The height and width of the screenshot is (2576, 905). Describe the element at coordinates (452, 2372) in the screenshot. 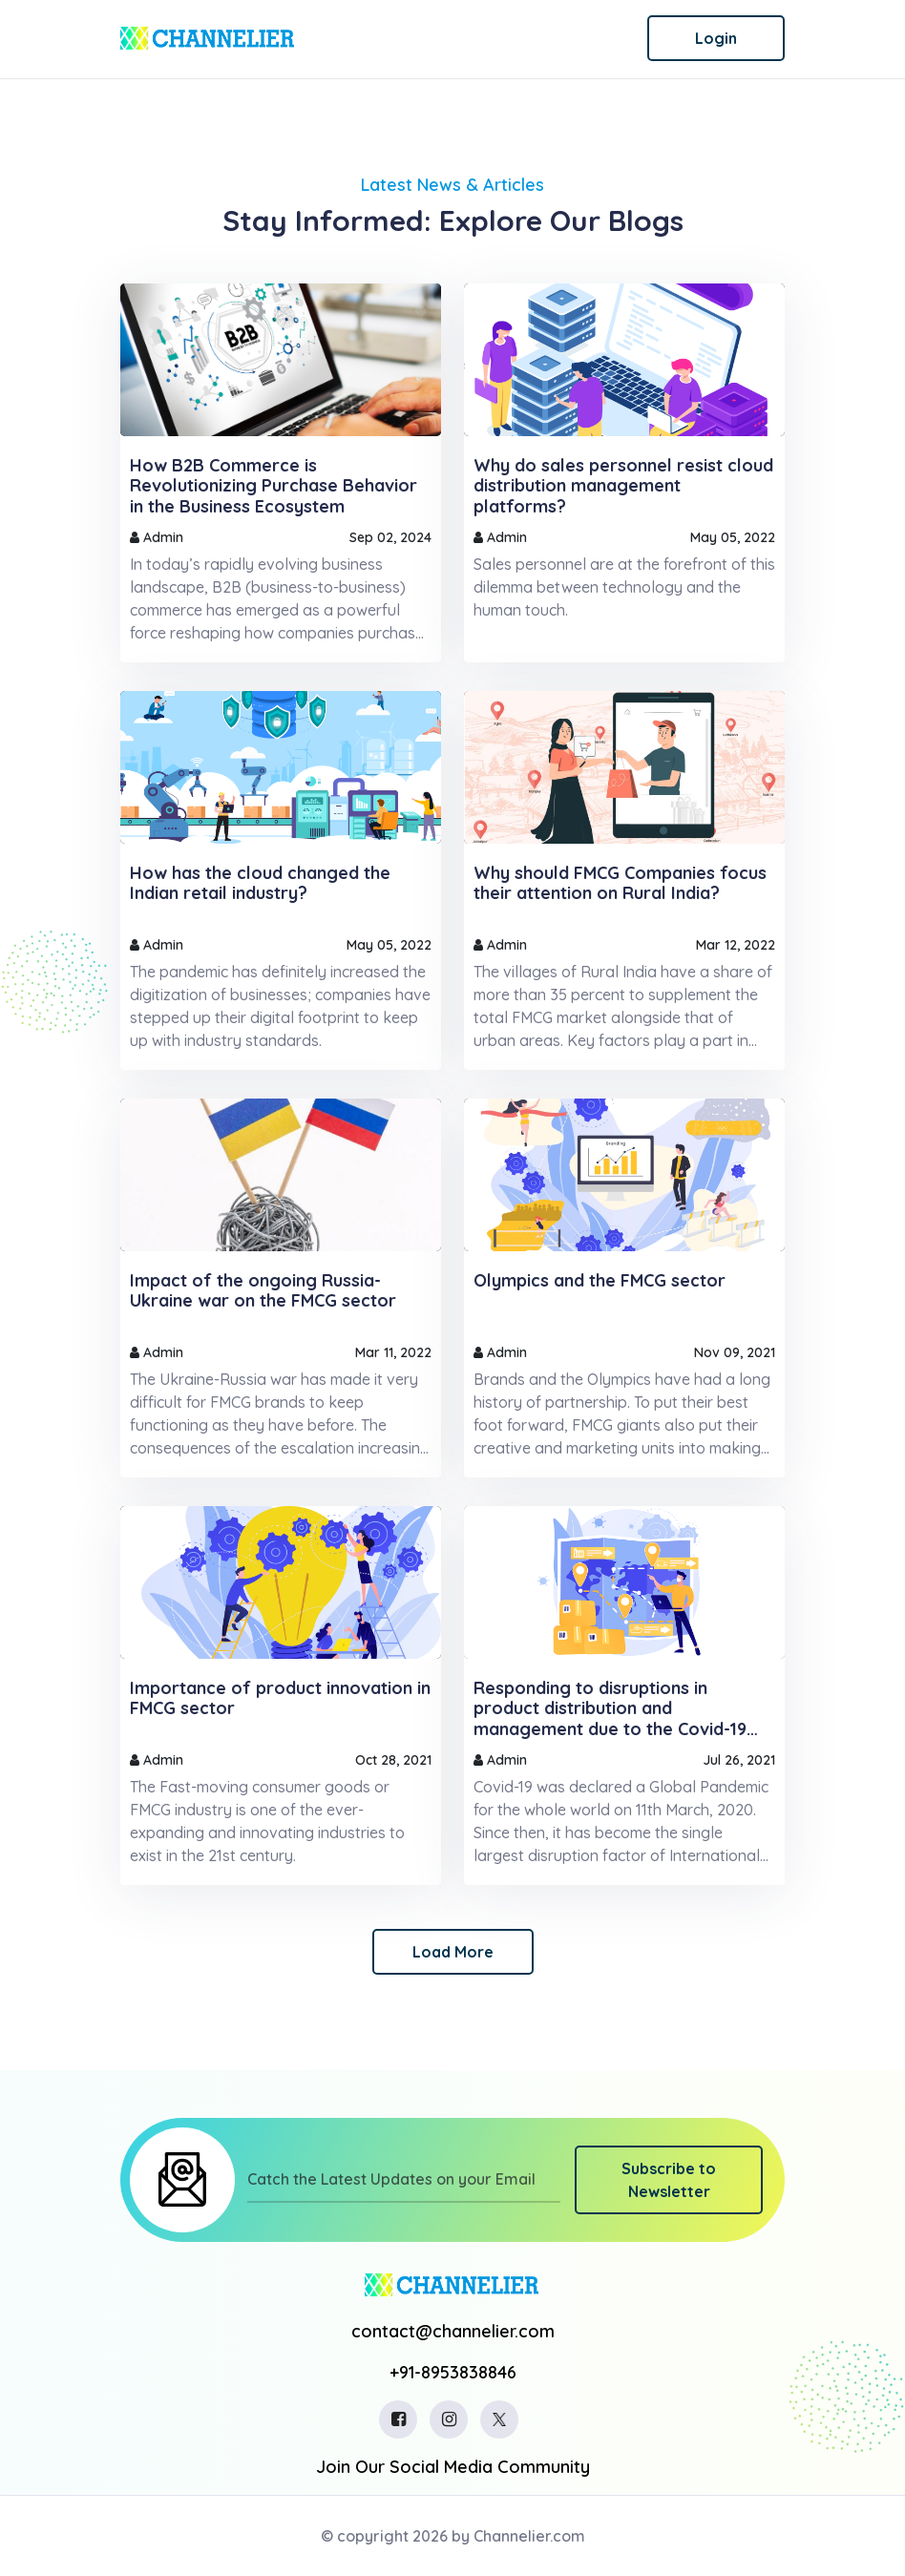

I see `+91-8953838846` at that location.